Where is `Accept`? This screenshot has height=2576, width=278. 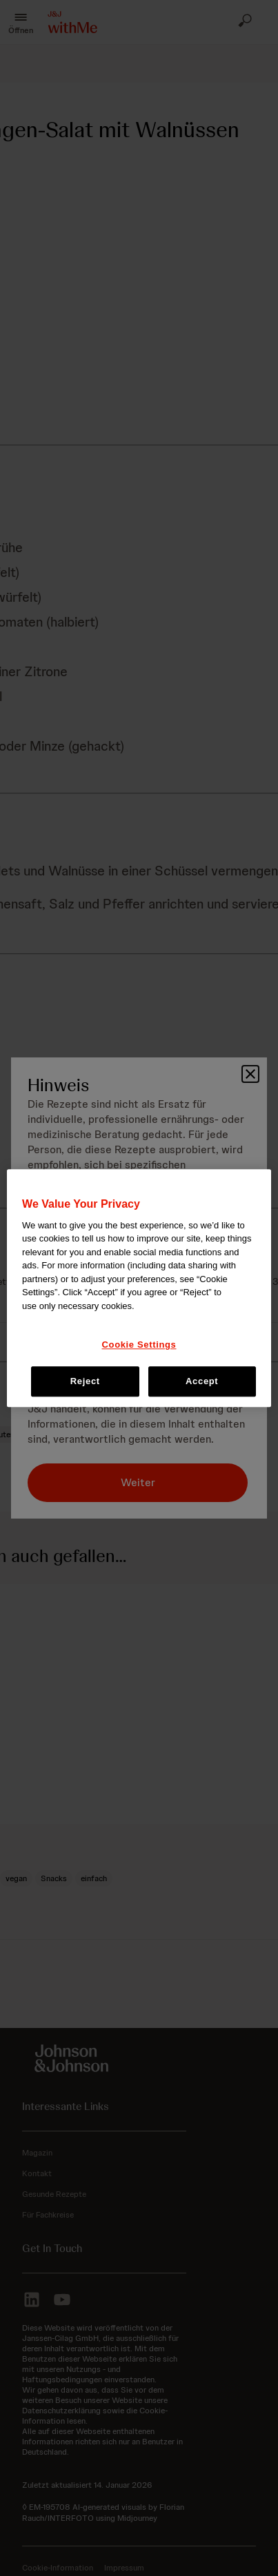 Accept is located at coordinates (202, 1381).